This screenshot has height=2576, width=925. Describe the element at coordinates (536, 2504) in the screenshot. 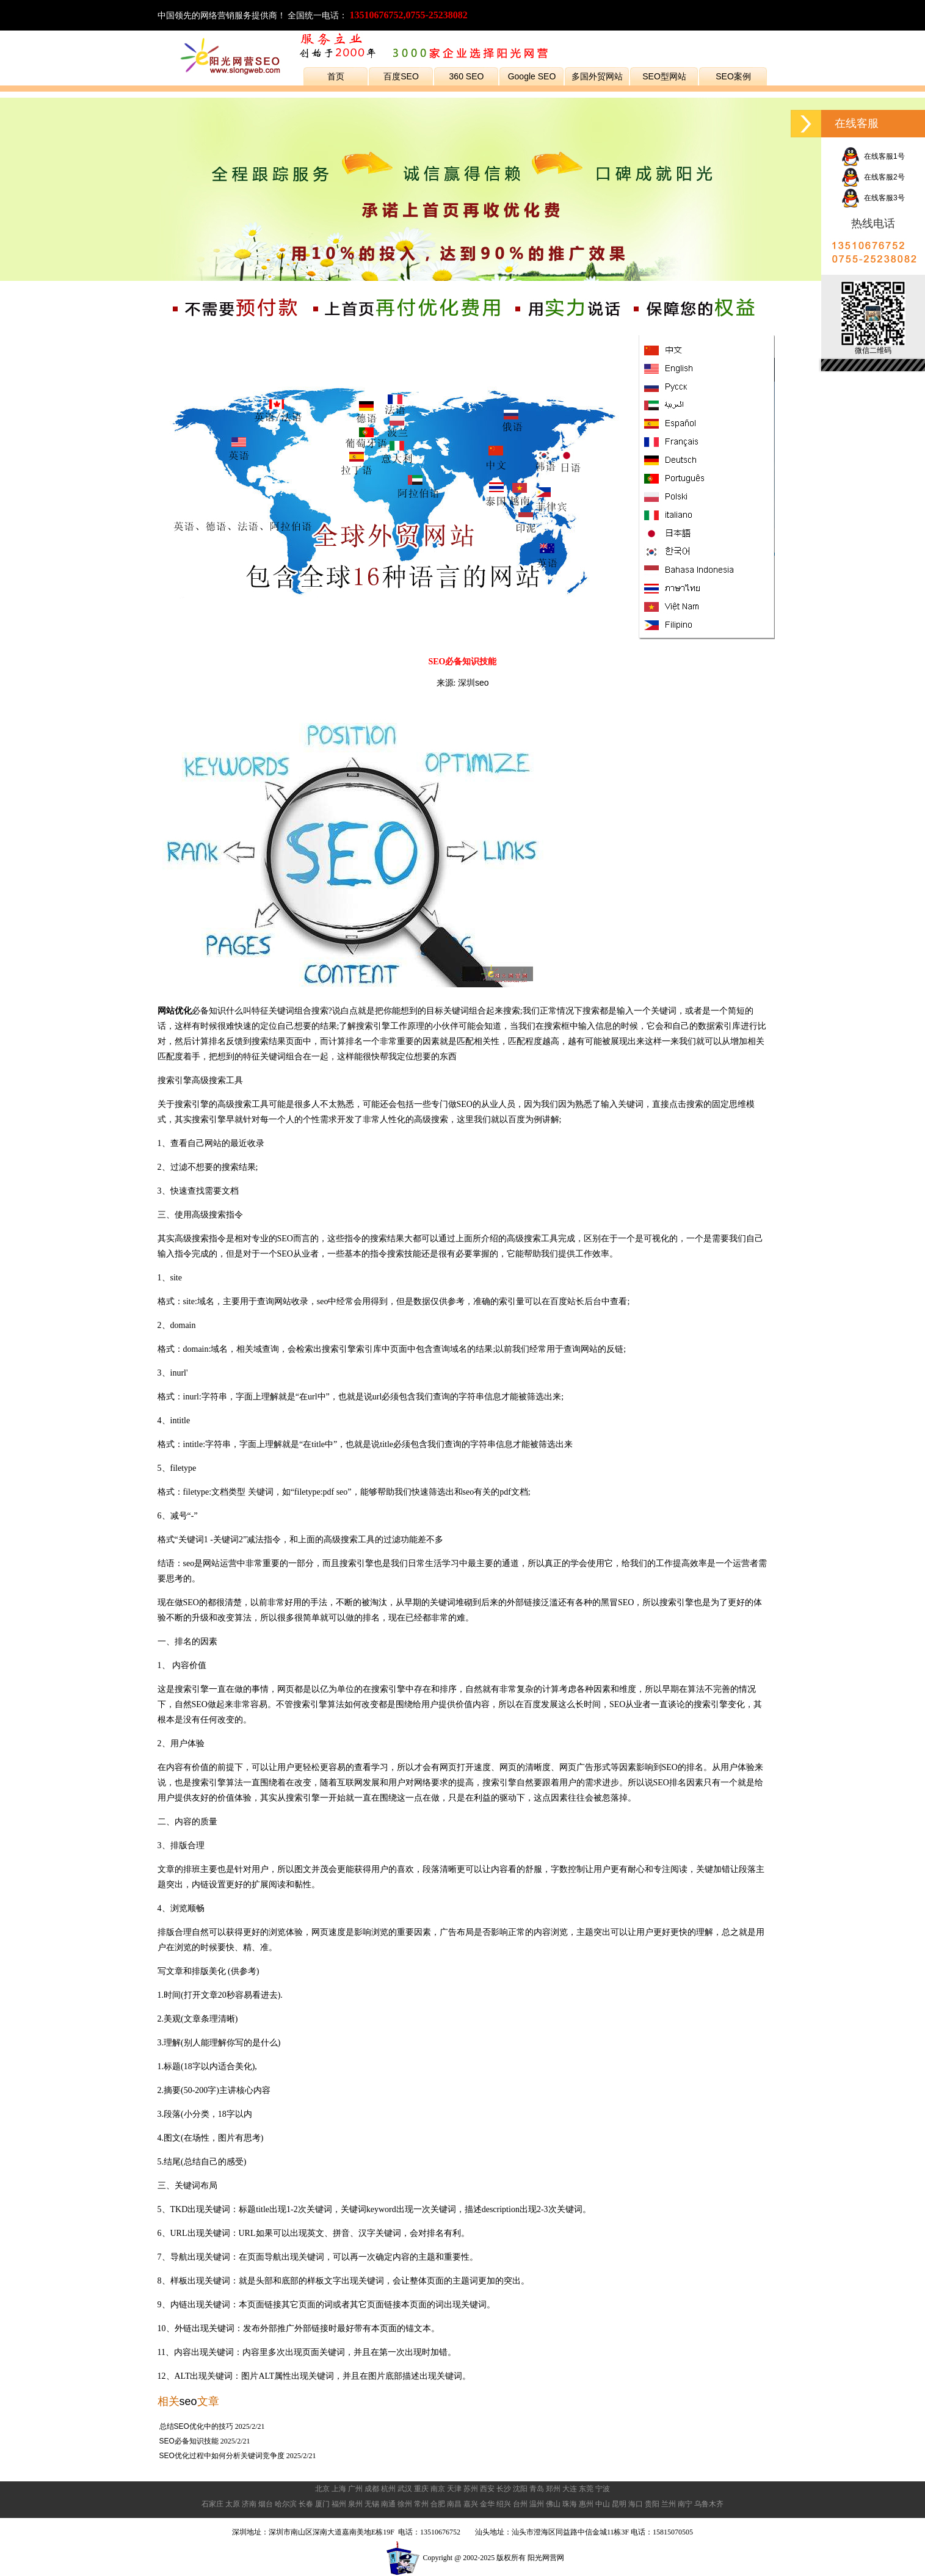

I see `温州` at that location.